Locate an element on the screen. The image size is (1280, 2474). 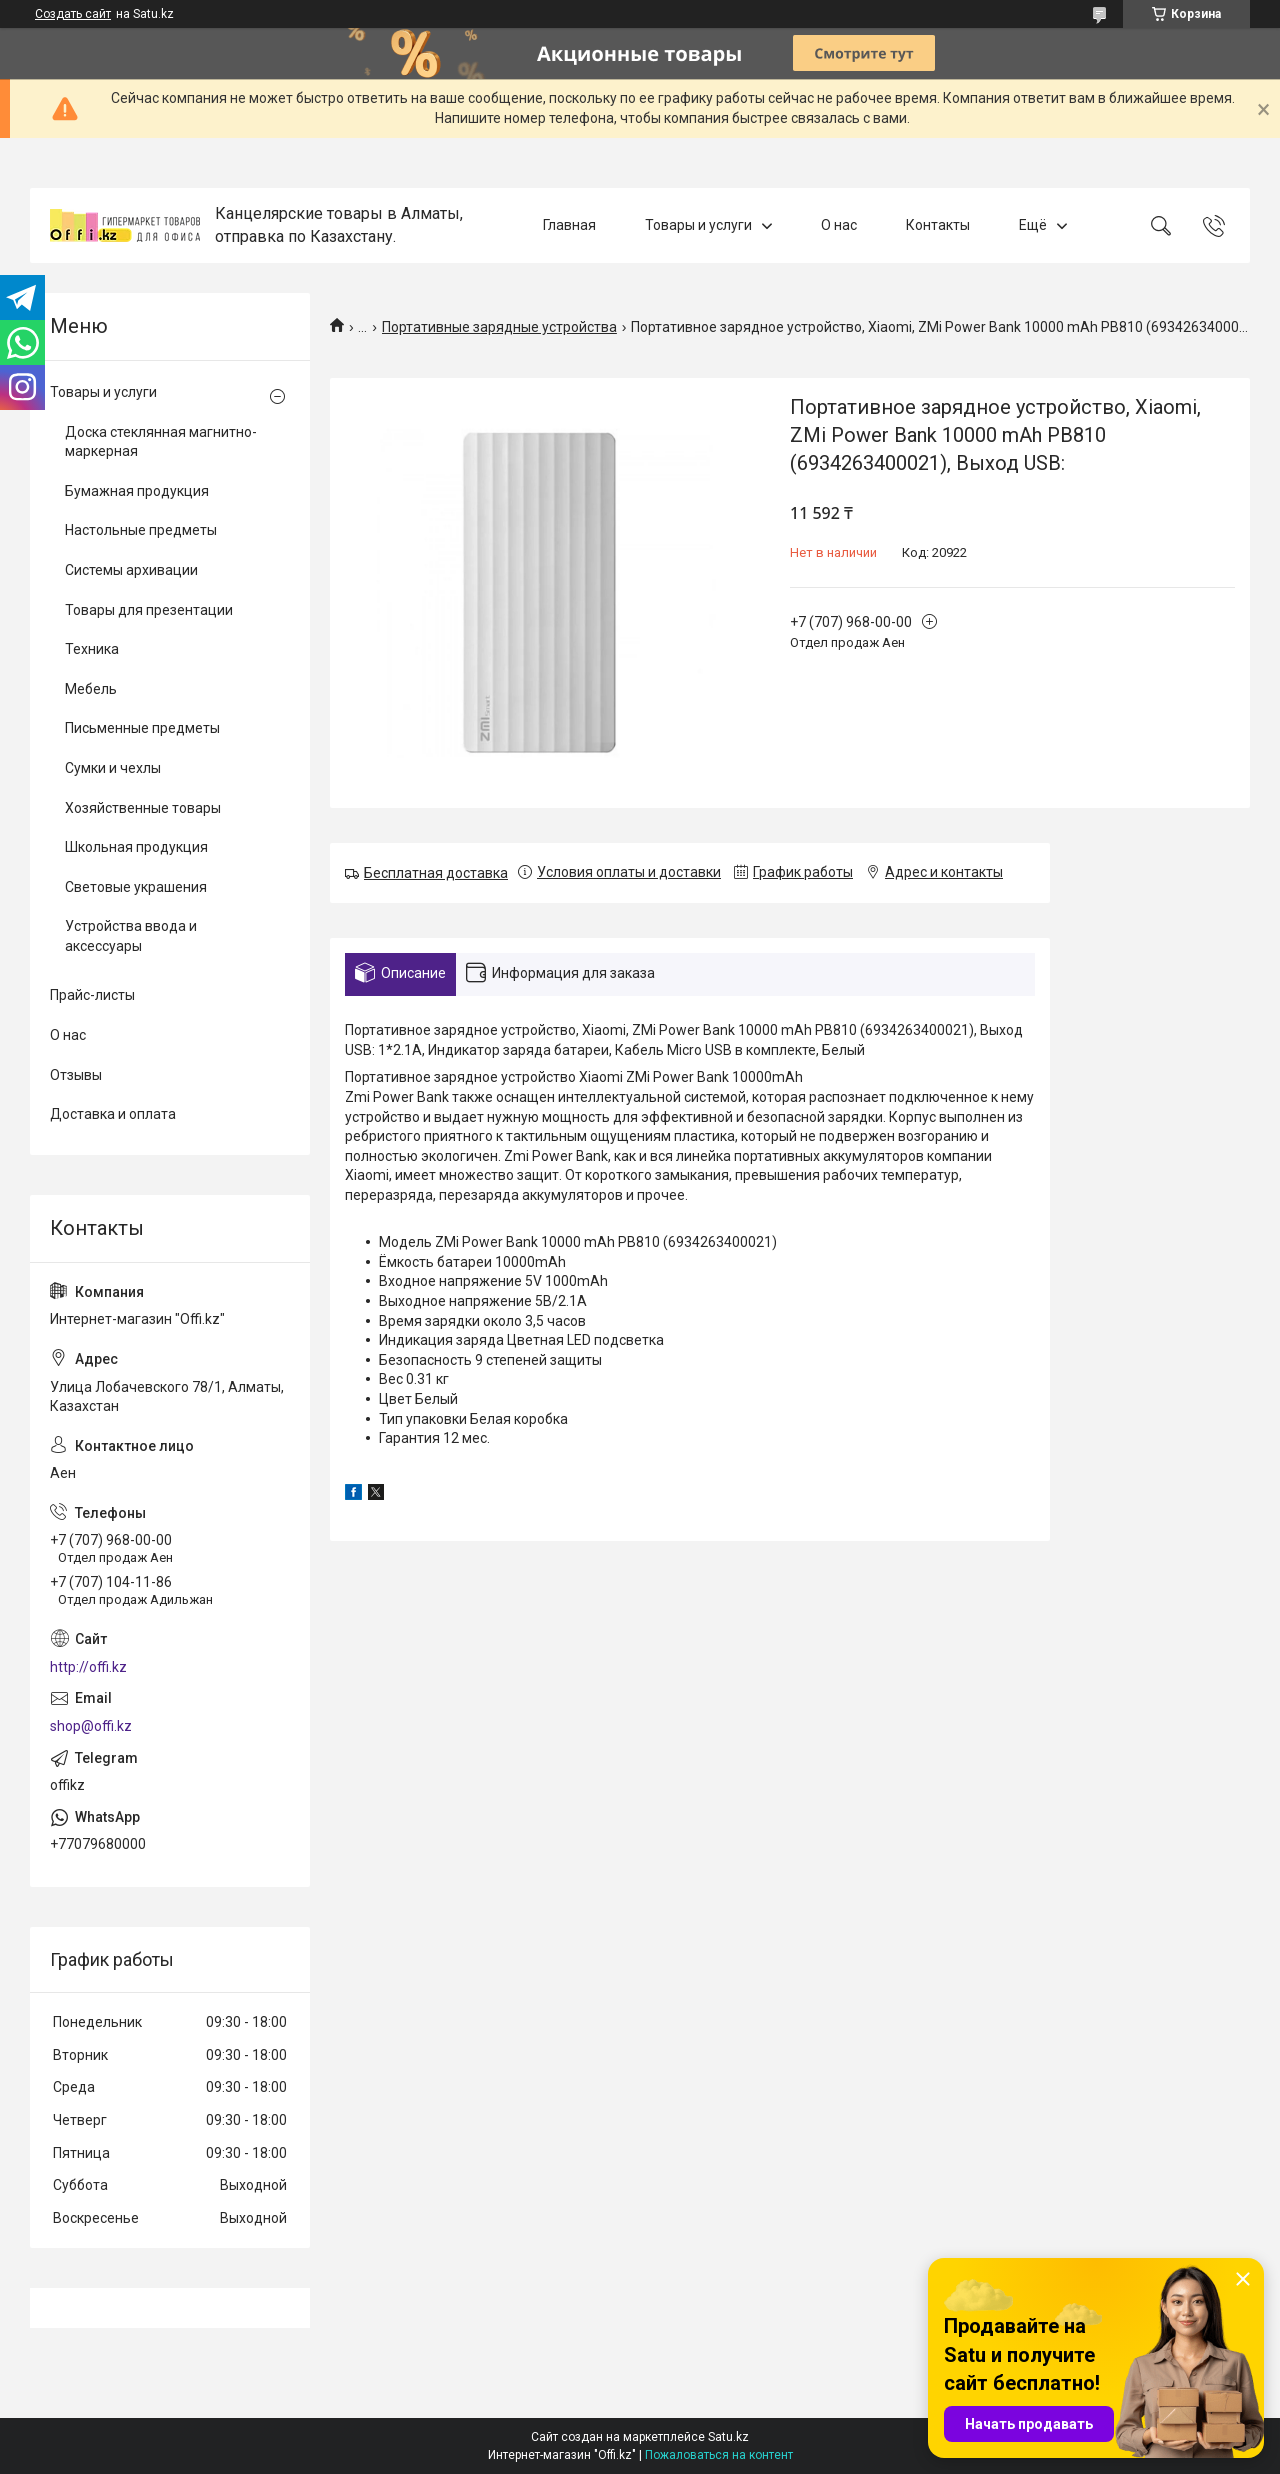
Контакты is located at coordinates (938, 225).